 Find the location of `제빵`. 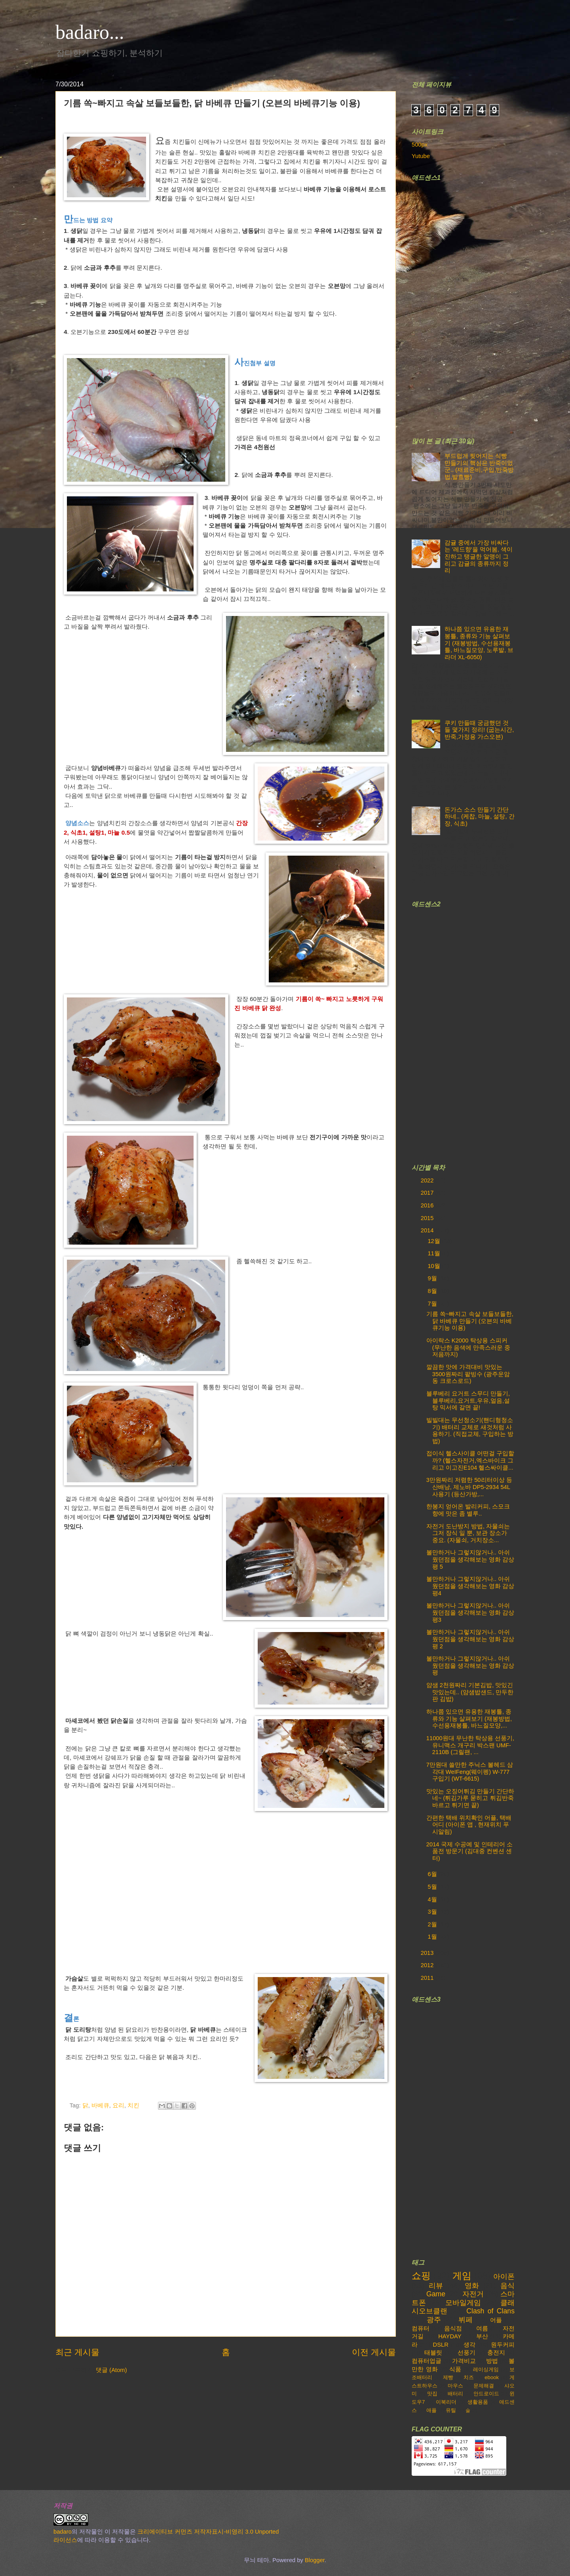

제빵 is located at coordinates (448, 2377).